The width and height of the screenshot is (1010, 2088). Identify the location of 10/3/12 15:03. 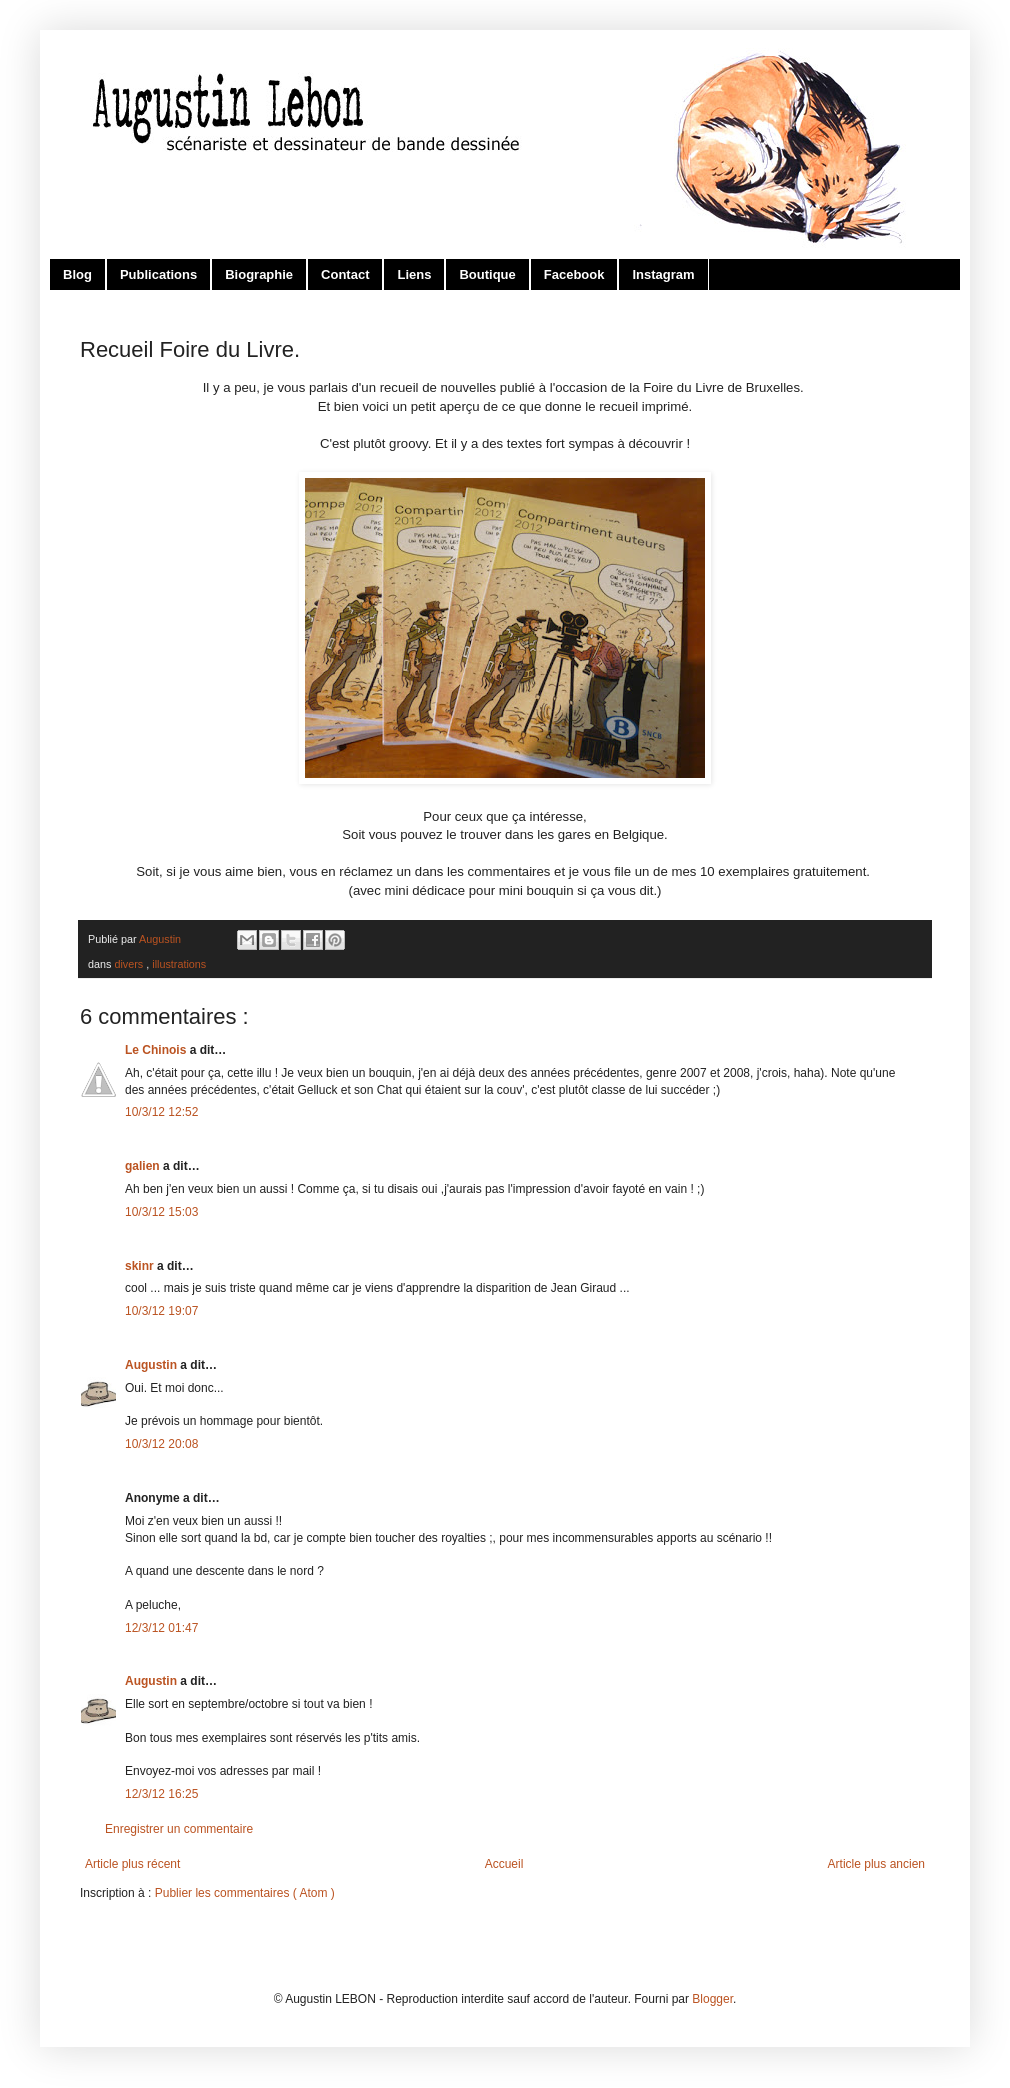
(161, 1212).